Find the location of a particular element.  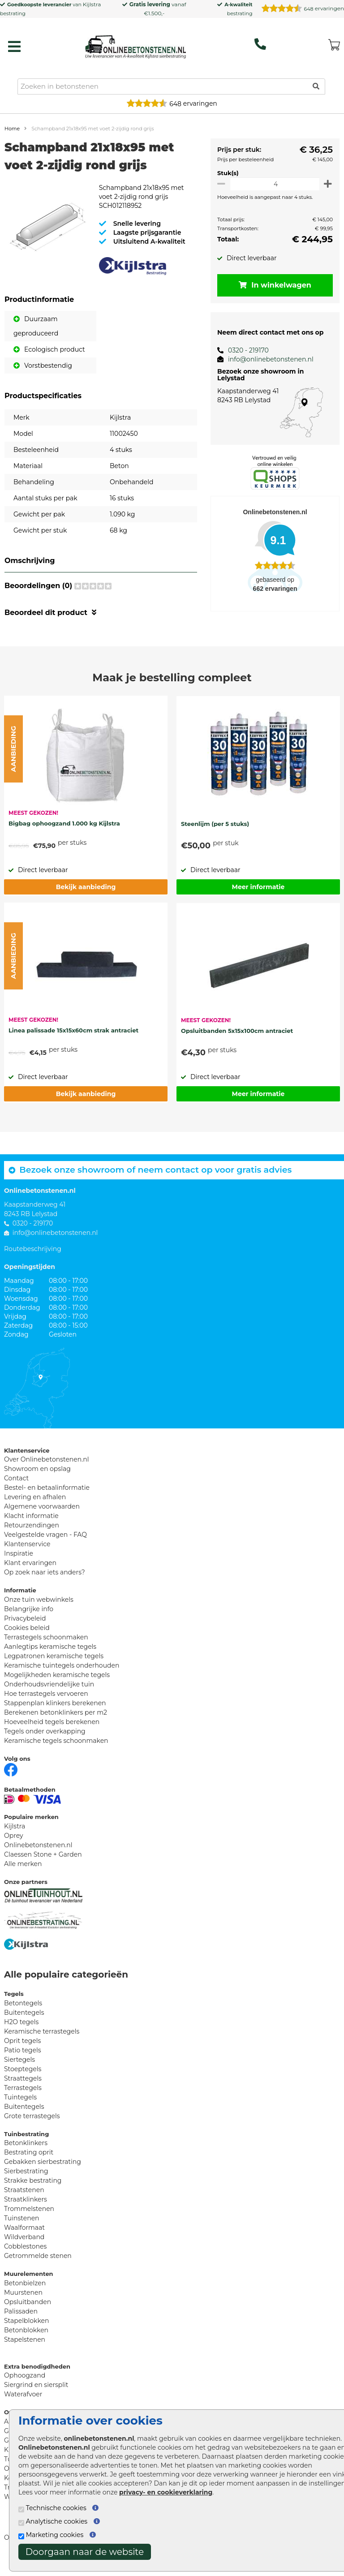

Terrastegels is located at coordinates (23, 2102).